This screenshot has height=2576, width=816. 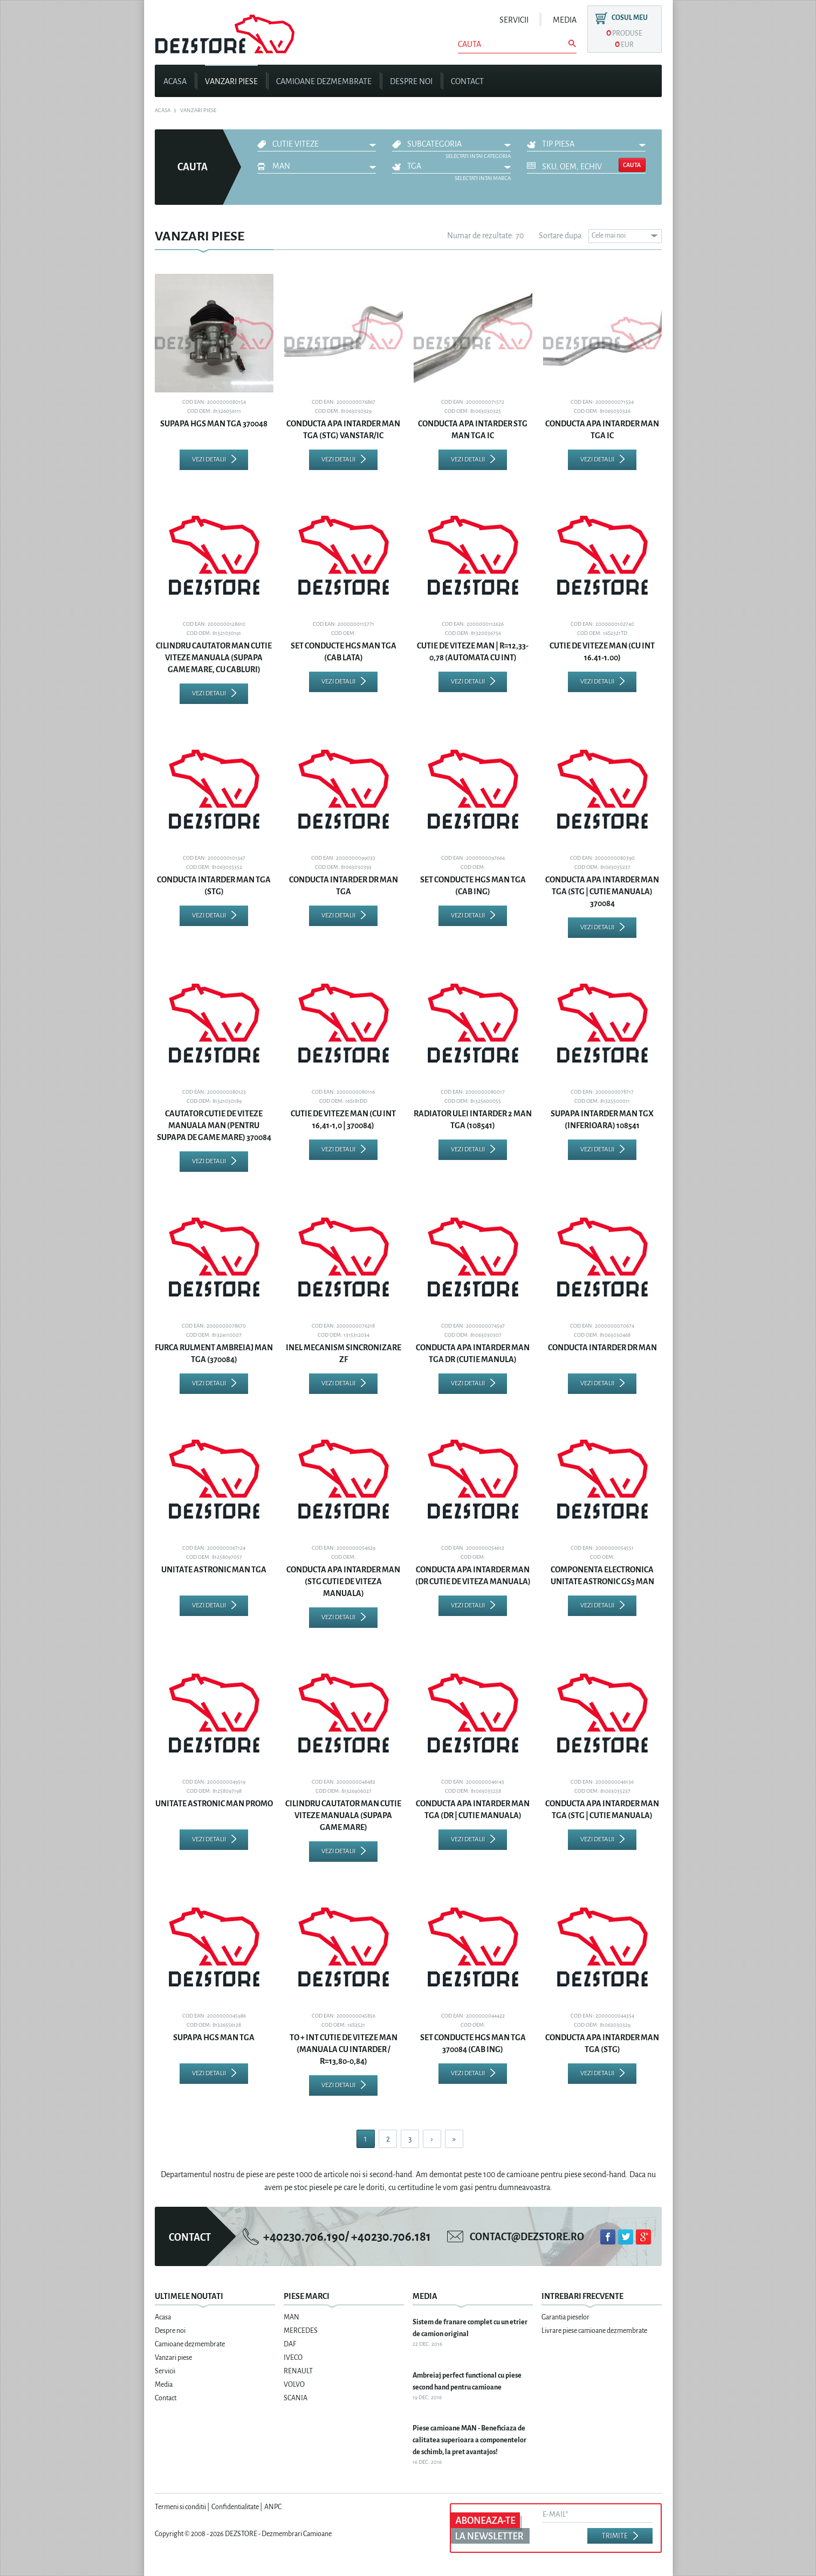 I want to click on TGA, so click(x=414, y=166).